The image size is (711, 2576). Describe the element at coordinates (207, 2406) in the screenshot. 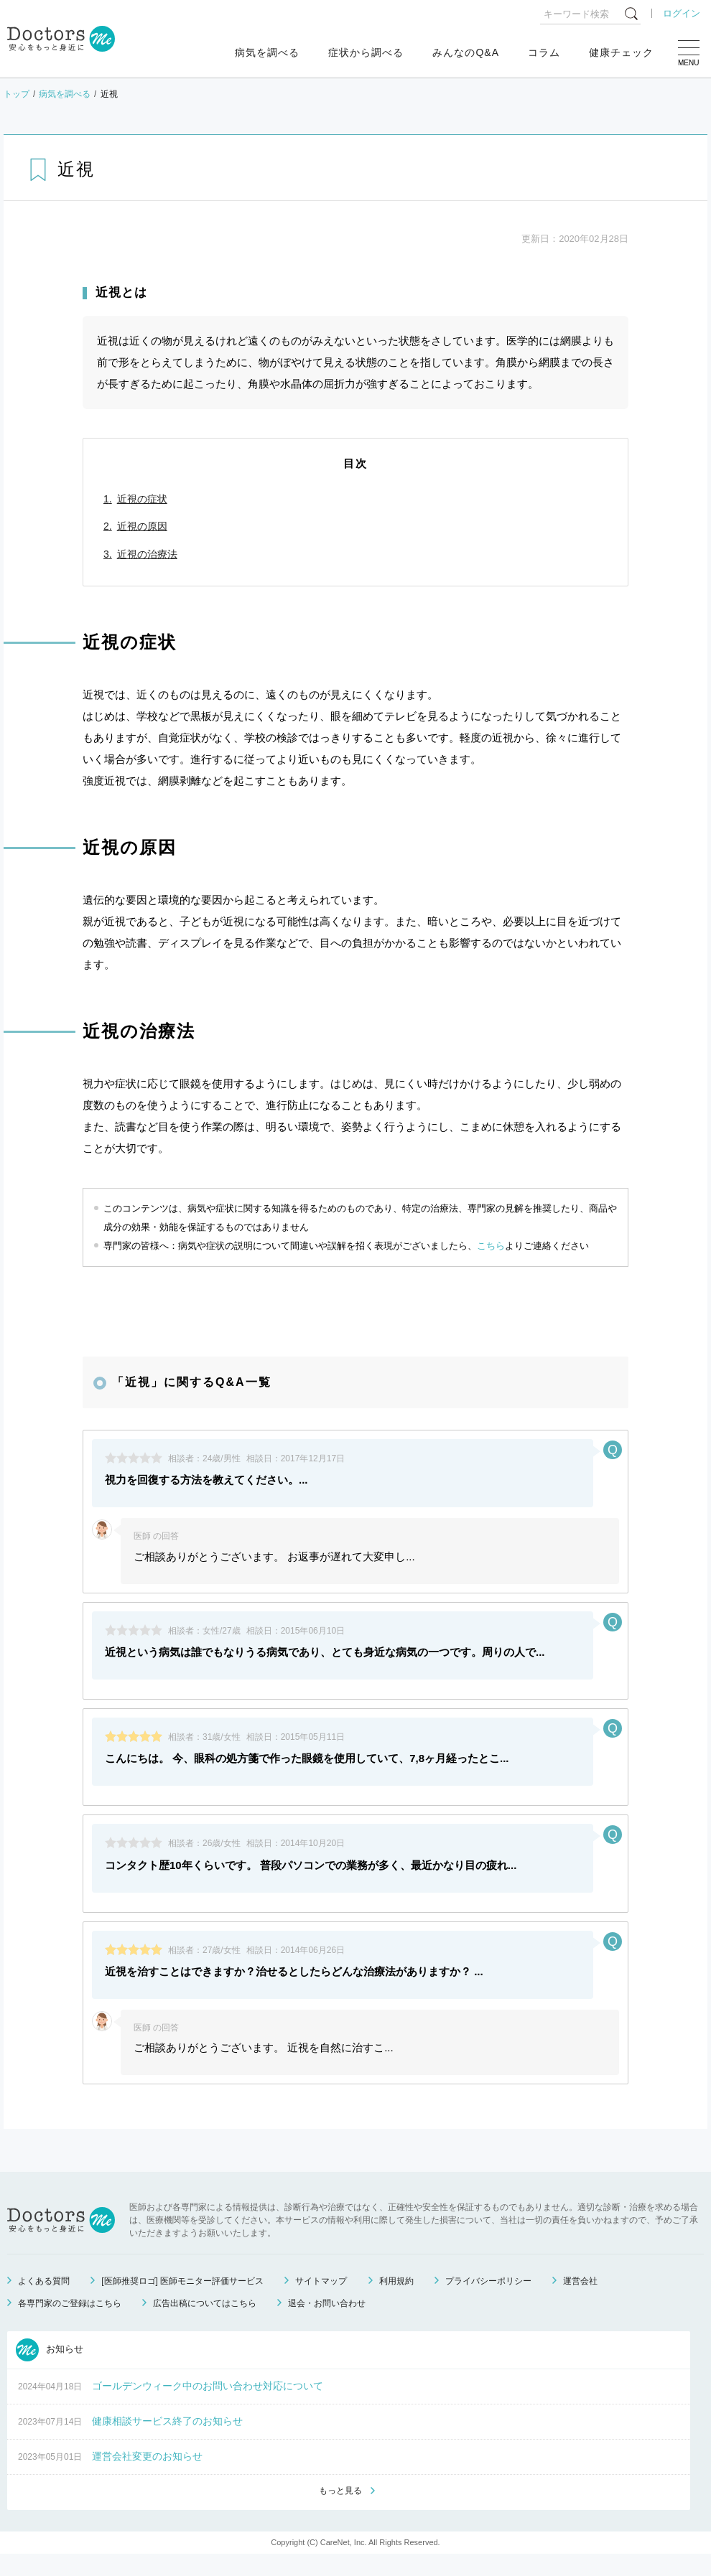

I see `ゴールデンウィーク中のお問い合わせ対応について` at that location.